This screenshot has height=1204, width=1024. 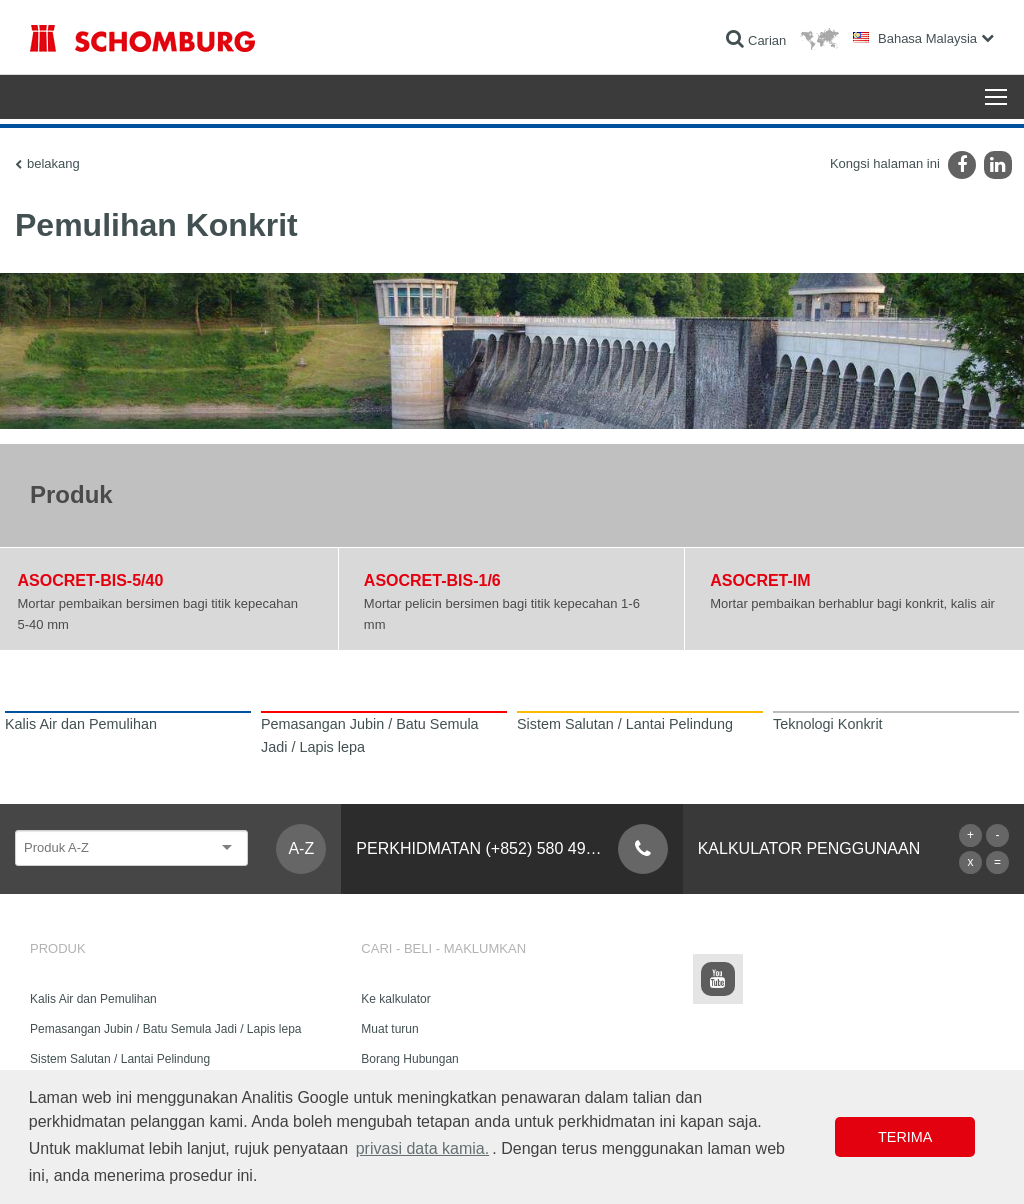 What do you see at coordinates (760, 580) in the screenshot?
I see `ASOCRET-IM` at bounding box center [760, 580].